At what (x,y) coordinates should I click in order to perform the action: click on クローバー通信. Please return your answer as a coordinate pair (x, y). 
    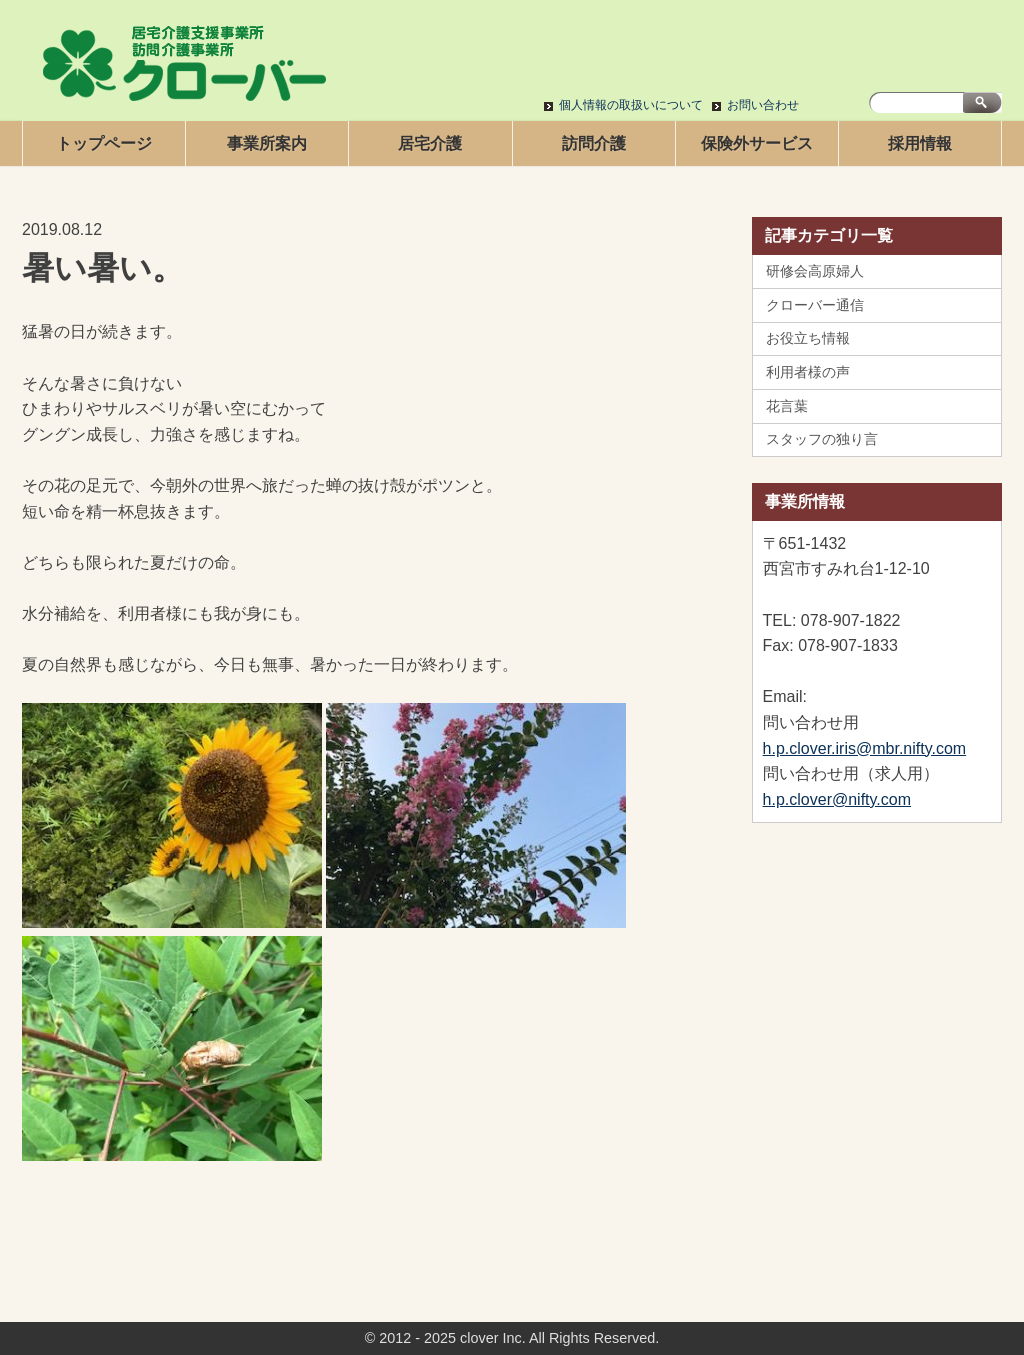
    Looking at the image, I should click on (815, 305).